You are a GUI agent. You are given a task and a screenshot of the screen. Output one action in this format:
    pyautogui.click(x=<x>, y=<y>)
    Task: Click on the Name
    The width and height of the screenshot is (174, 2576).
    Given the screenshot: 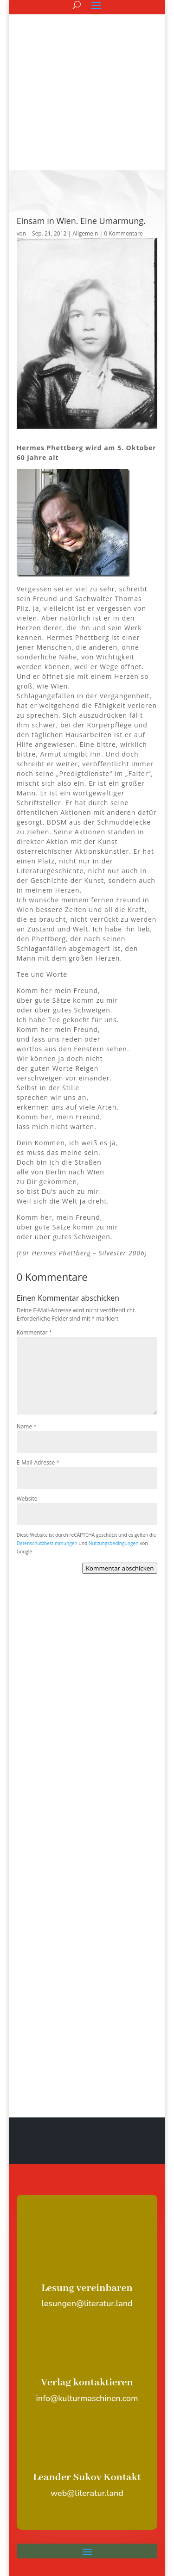 What is the action you would take?
    pyautogui.click(x=27, y=1321)
    